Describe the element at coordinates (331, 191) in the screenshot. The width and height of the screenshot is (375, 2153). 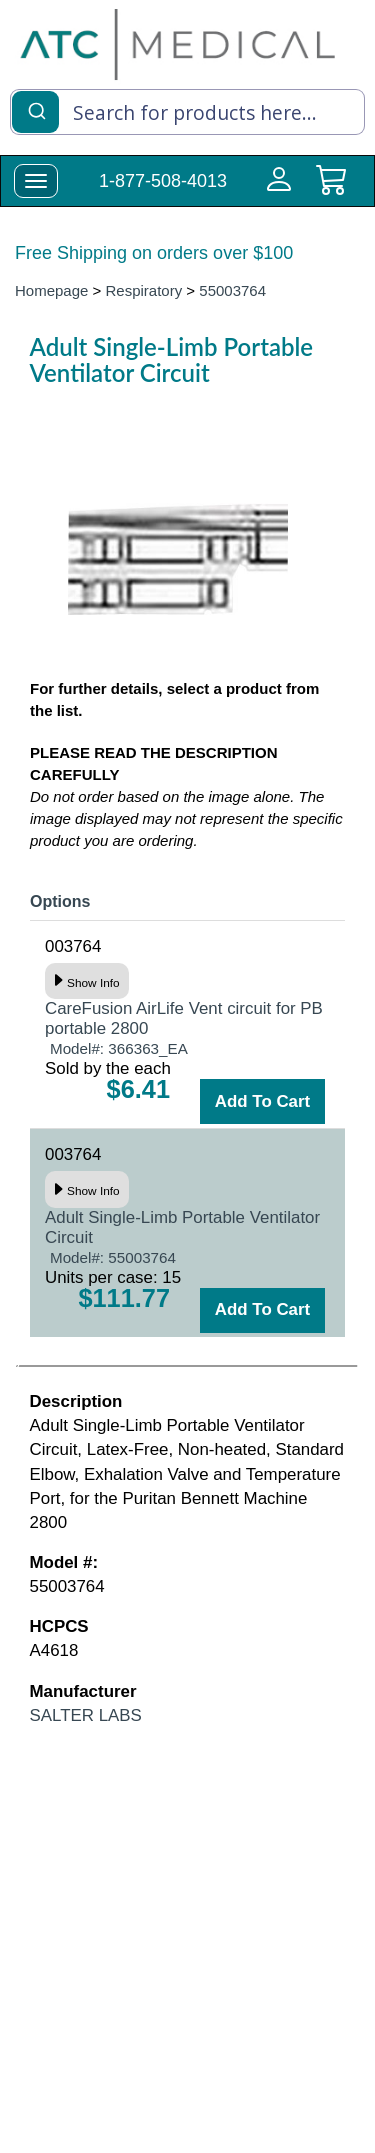
I see `[cart]` at that location.